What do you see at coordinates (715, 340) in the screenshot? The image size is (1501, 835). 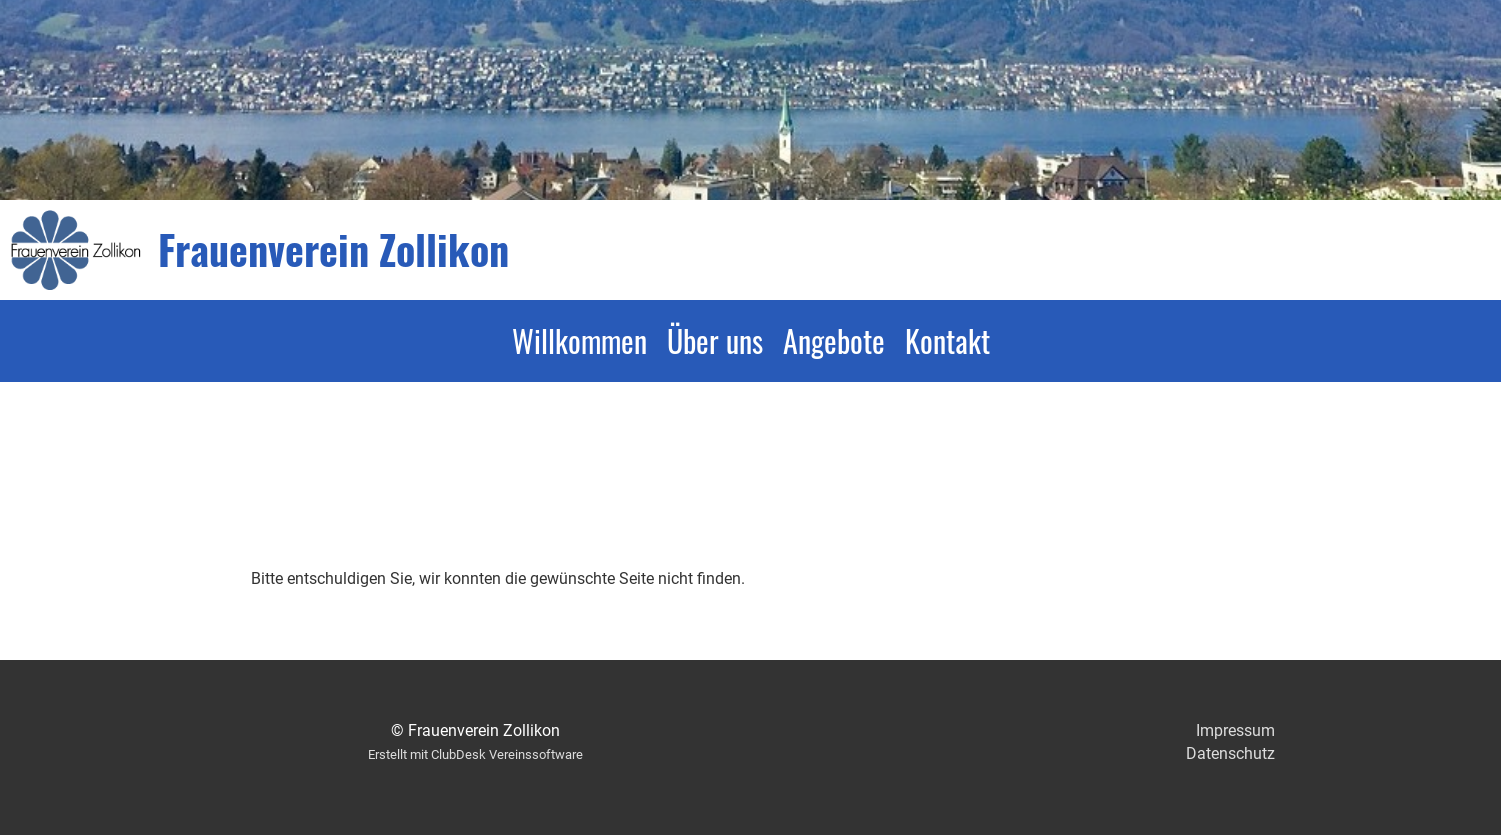 I see `Über uns` at bounding box center [715, 340].